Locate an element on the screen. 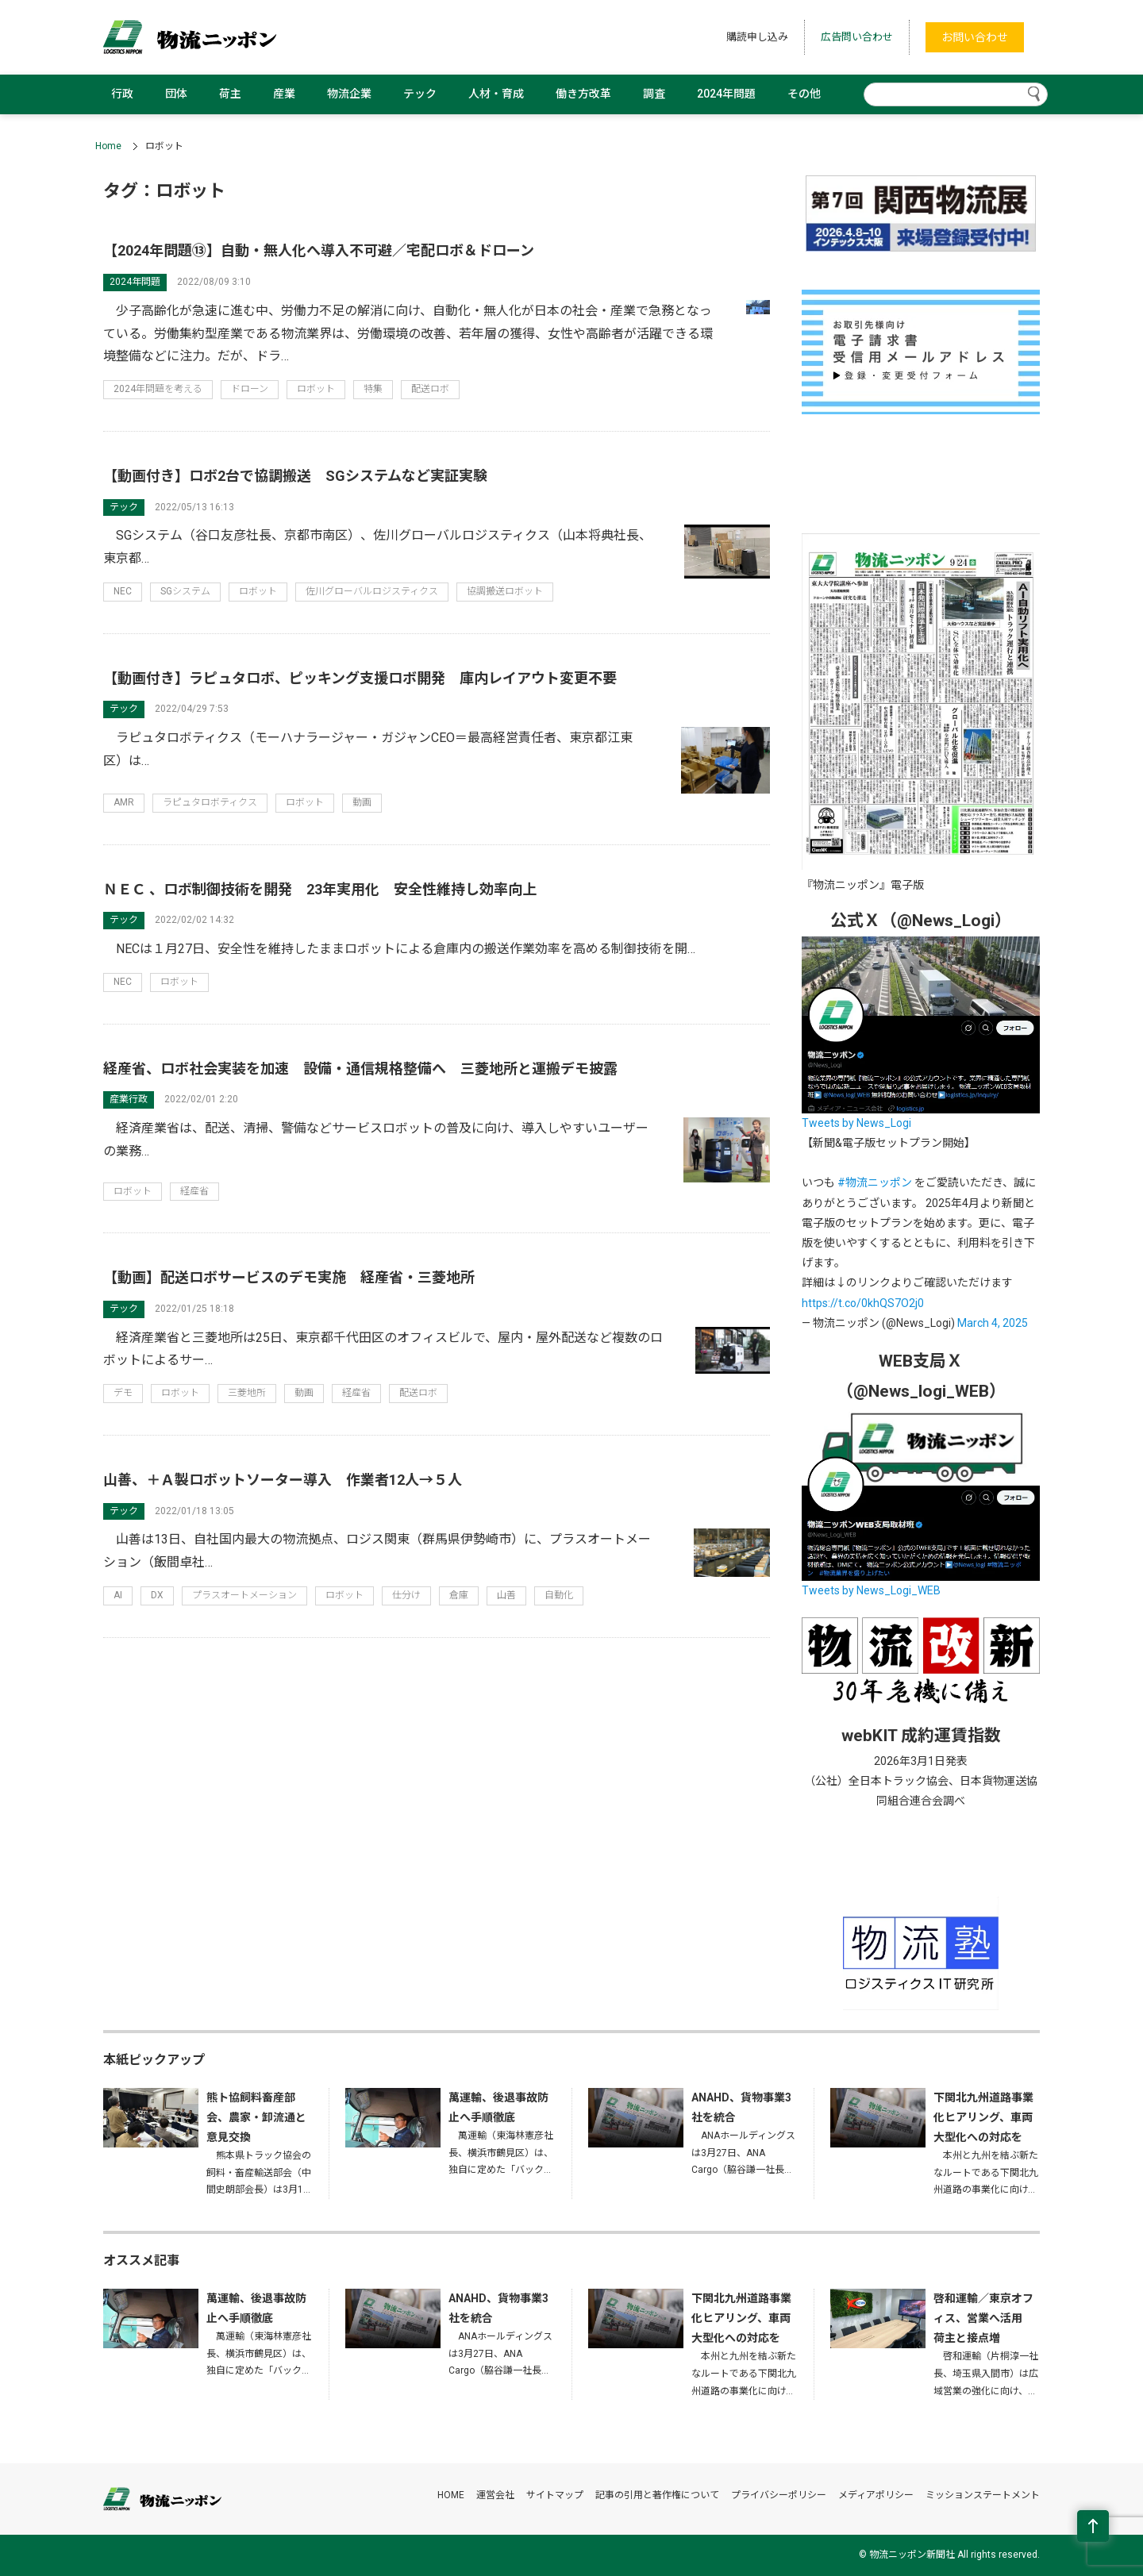 Image resolution: width=1143 pixels, height=2576 pixels. 山善、＋Ａ製ロボットソーター導入 作業者12人→５人 is located at coordinates (282, 1479).